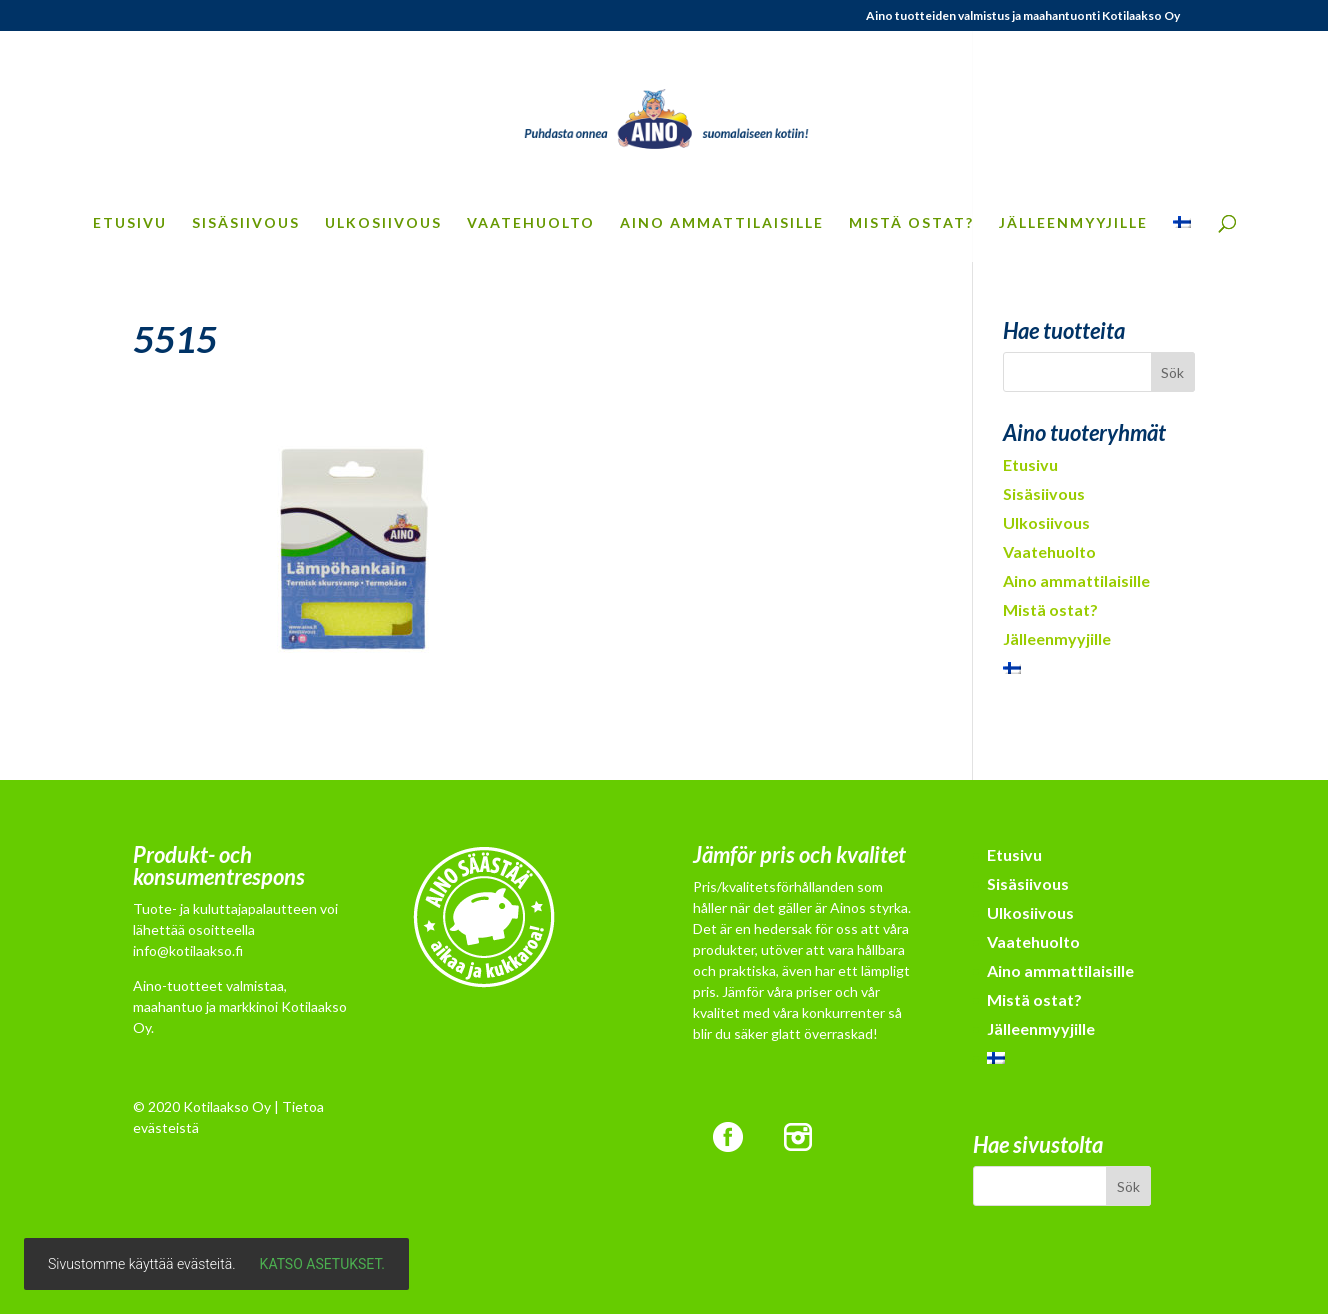  I want to click on Mistä ostat?, so click(911, 223).